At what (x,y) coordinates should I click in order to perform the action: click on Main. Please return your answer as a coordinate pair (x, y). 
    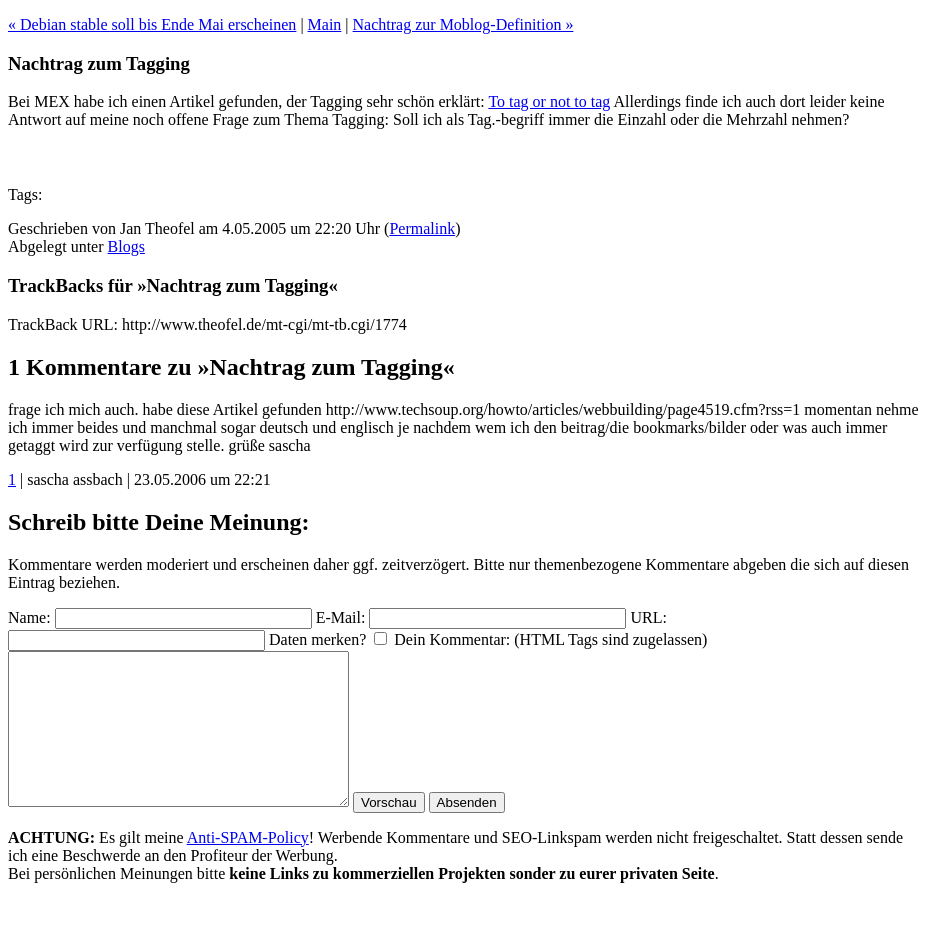
    Looking at the image, I should click on (325, 24).